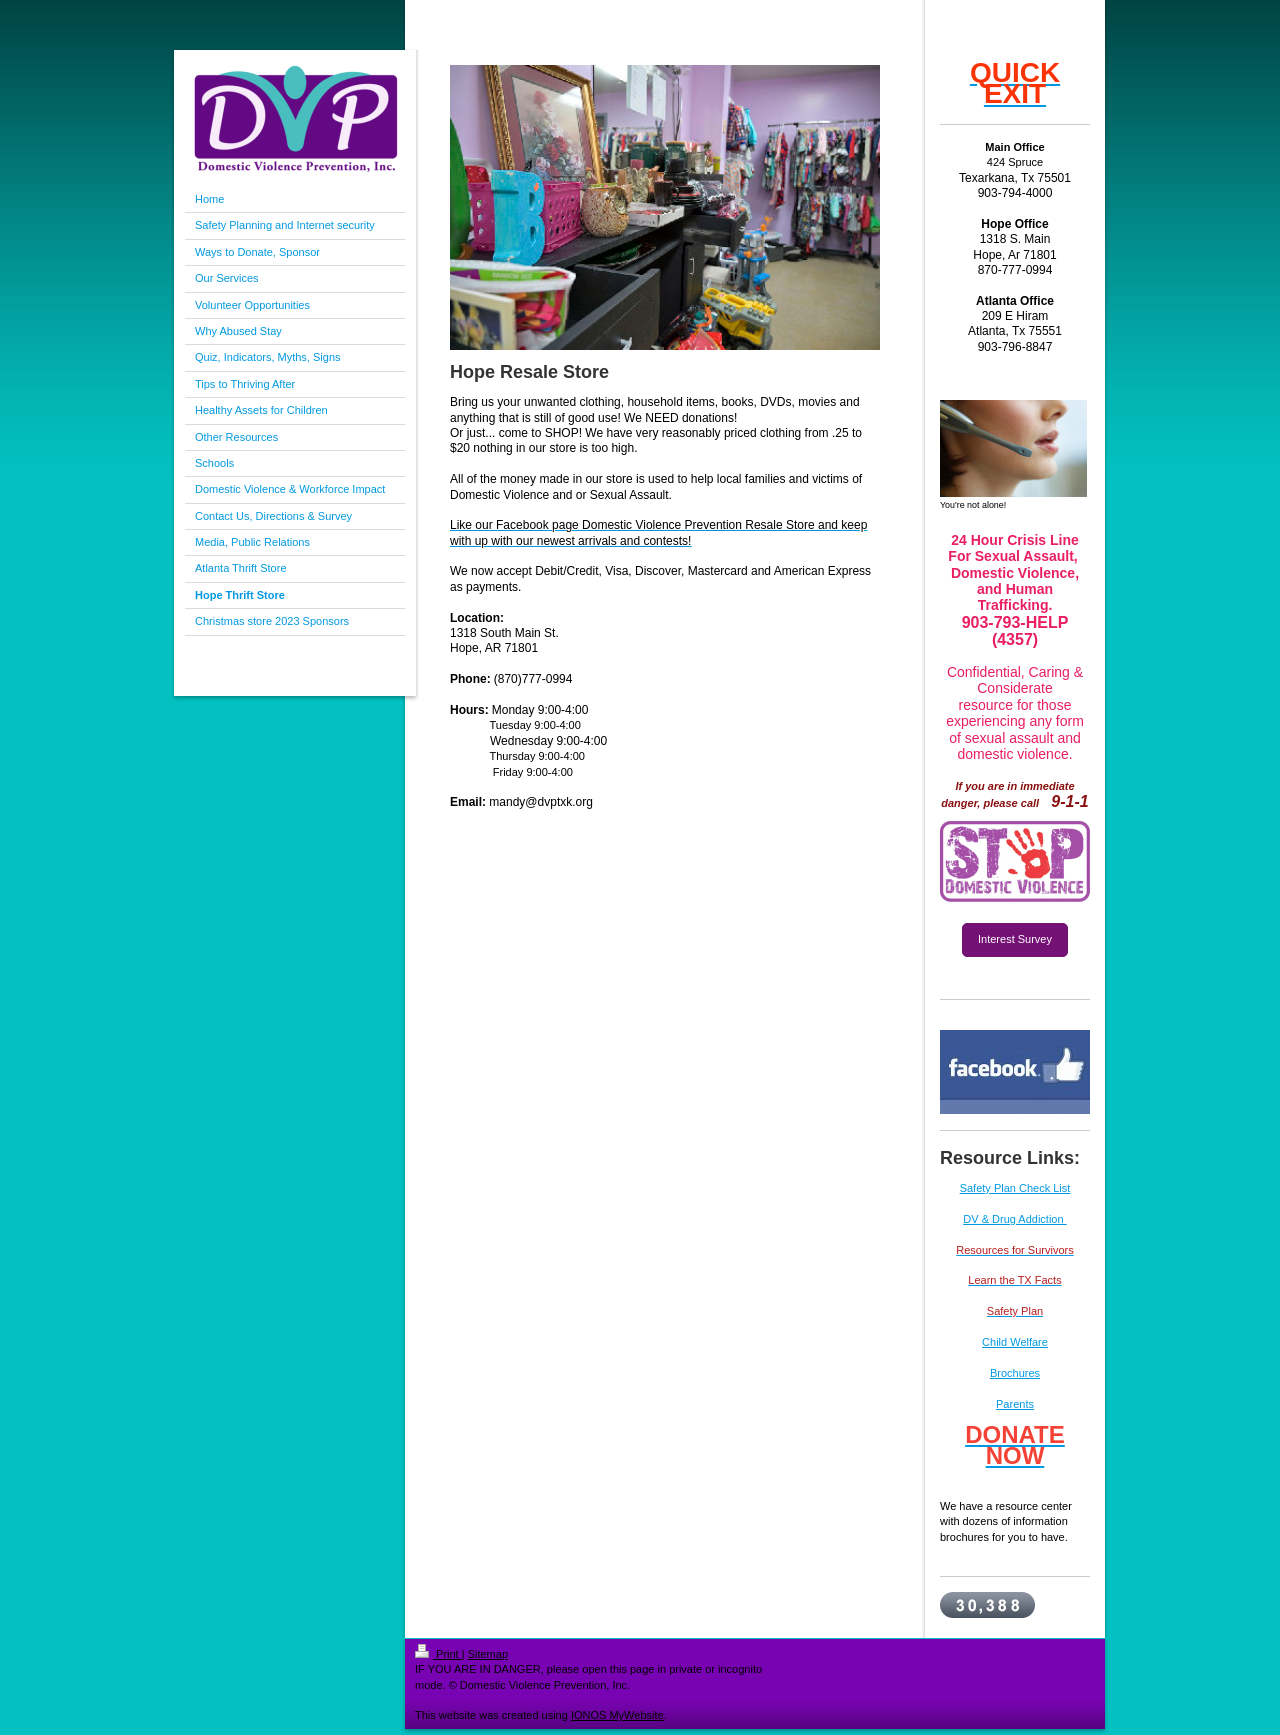 The width and height of the screenshot is (1280, 1735). I want to click on Sitemap, so click(488, 1654).